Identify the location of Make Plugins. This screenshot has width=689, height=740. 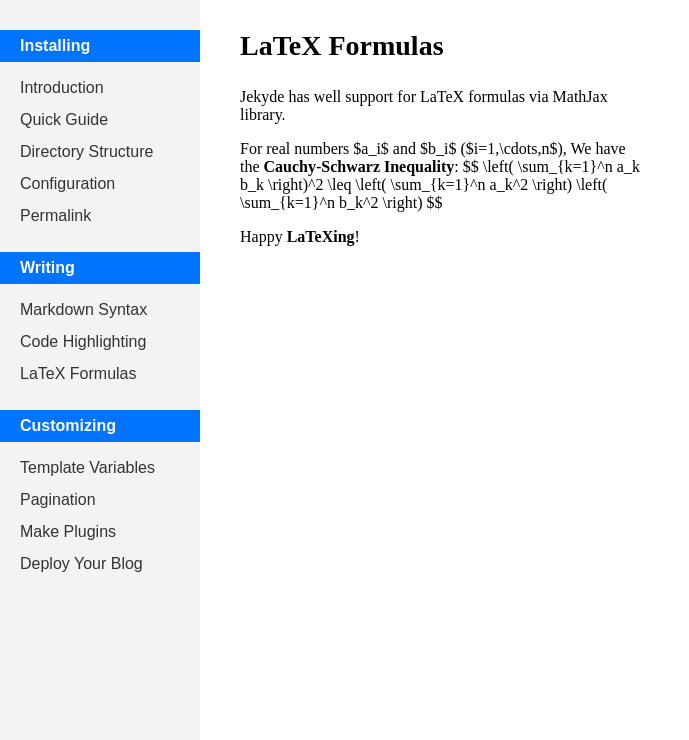
(68, 531).